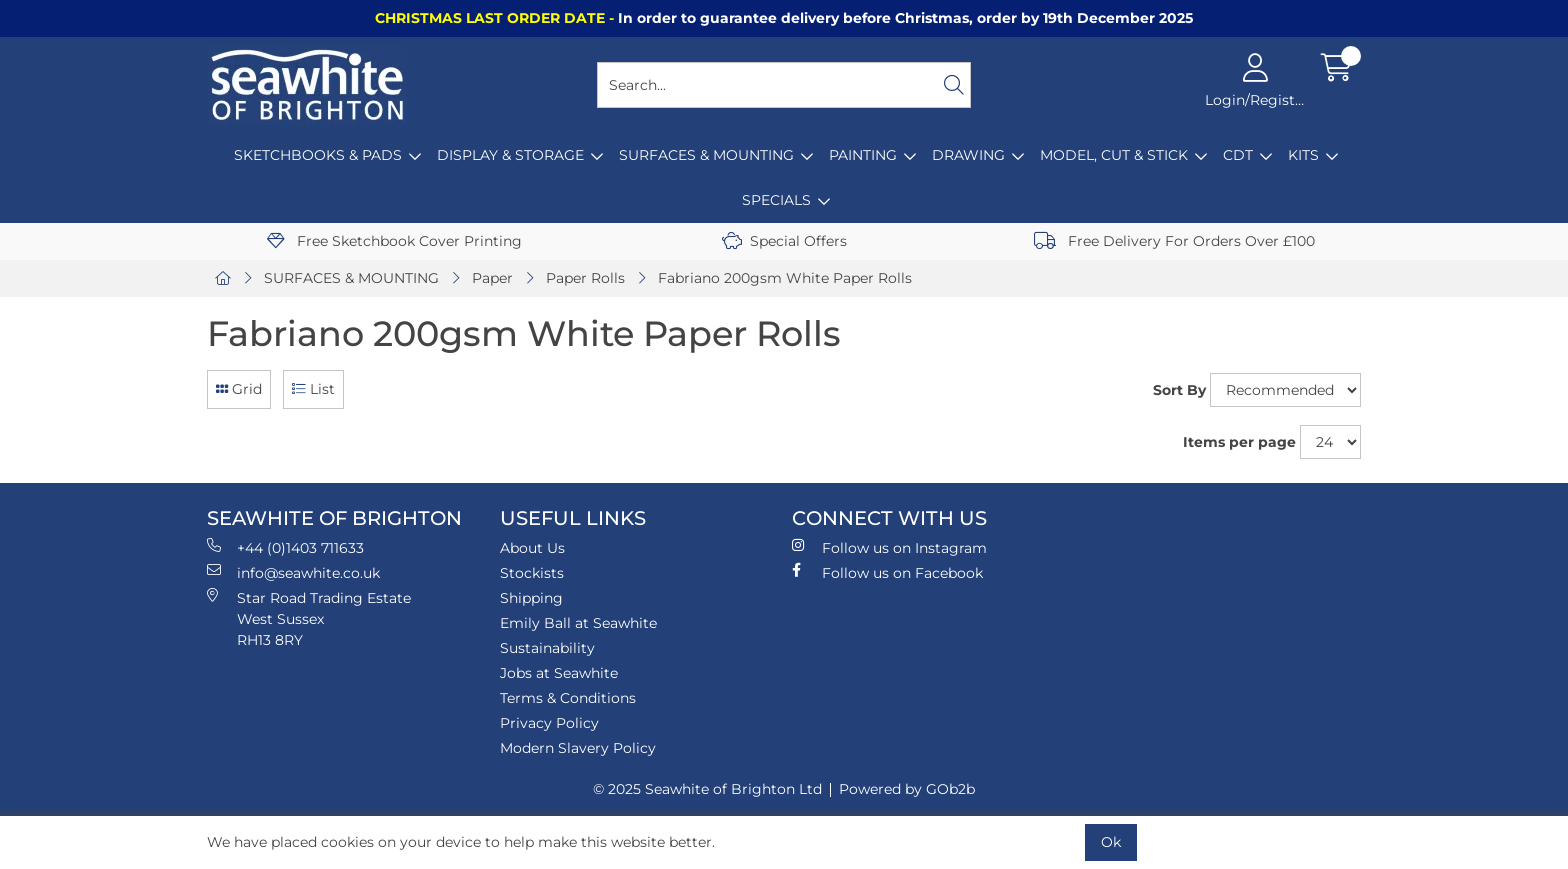 Image resolution: width=1568 pixels, height=869 pixels. What do you see at coordinates (285, 547) in the screenshot?
I see `+44 (0)1403 711633` at bounding box center [285, 547].